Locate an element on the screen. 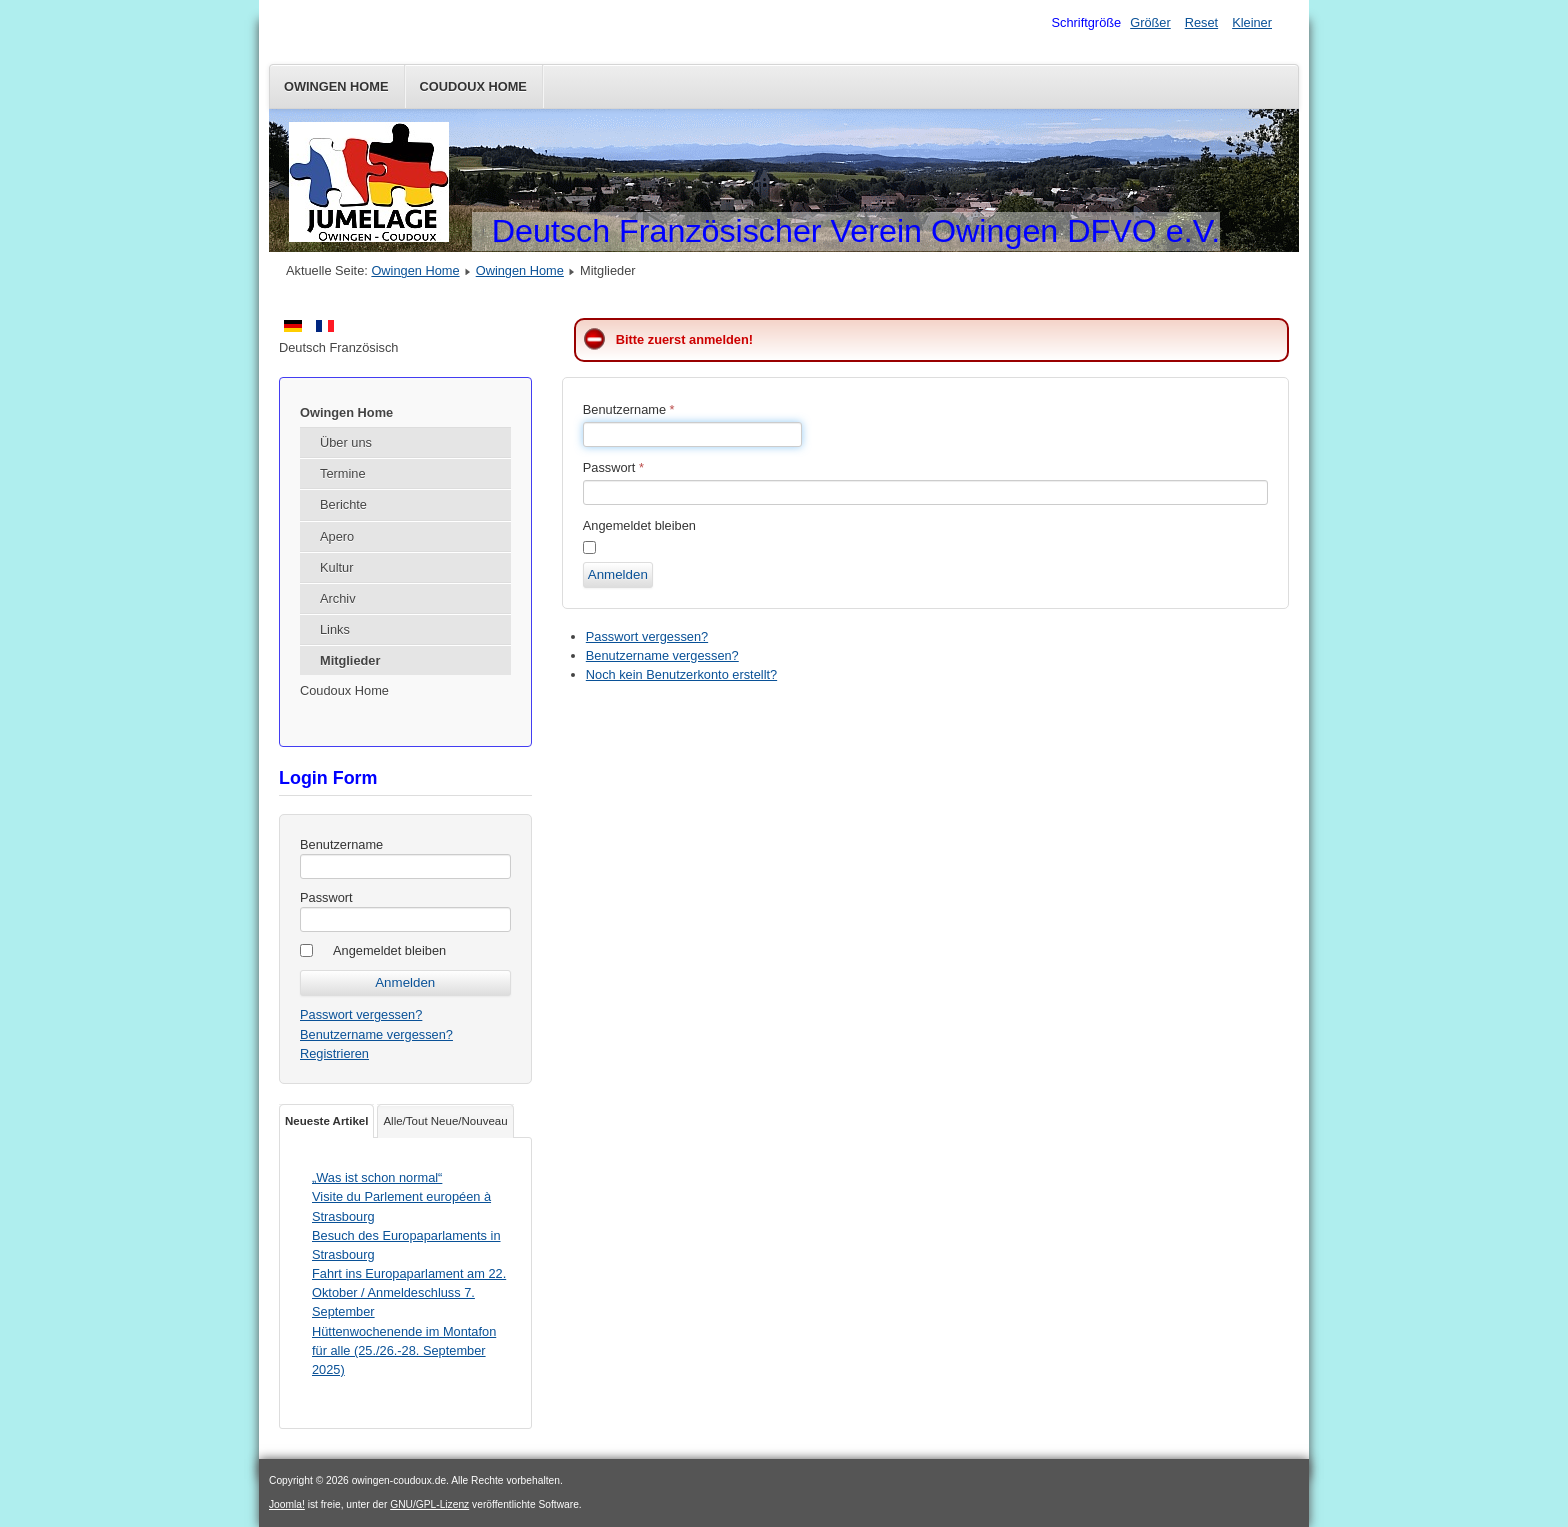  Links is located at coordinates (335, 629).